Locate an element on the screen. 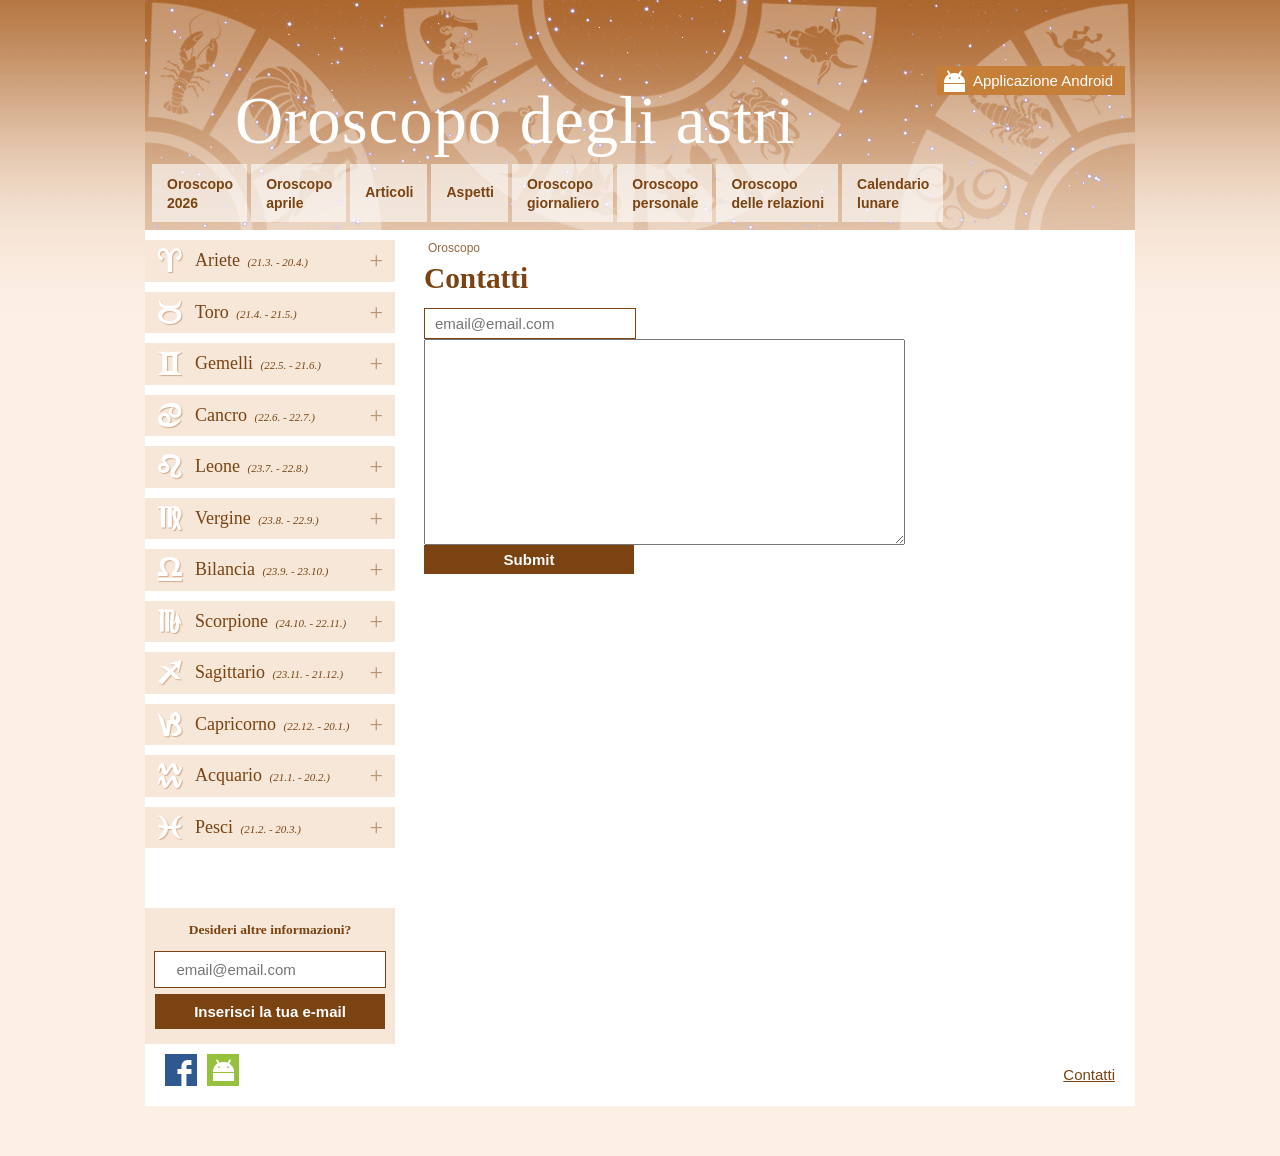  Facebook is located at coordinates (181, 1070).